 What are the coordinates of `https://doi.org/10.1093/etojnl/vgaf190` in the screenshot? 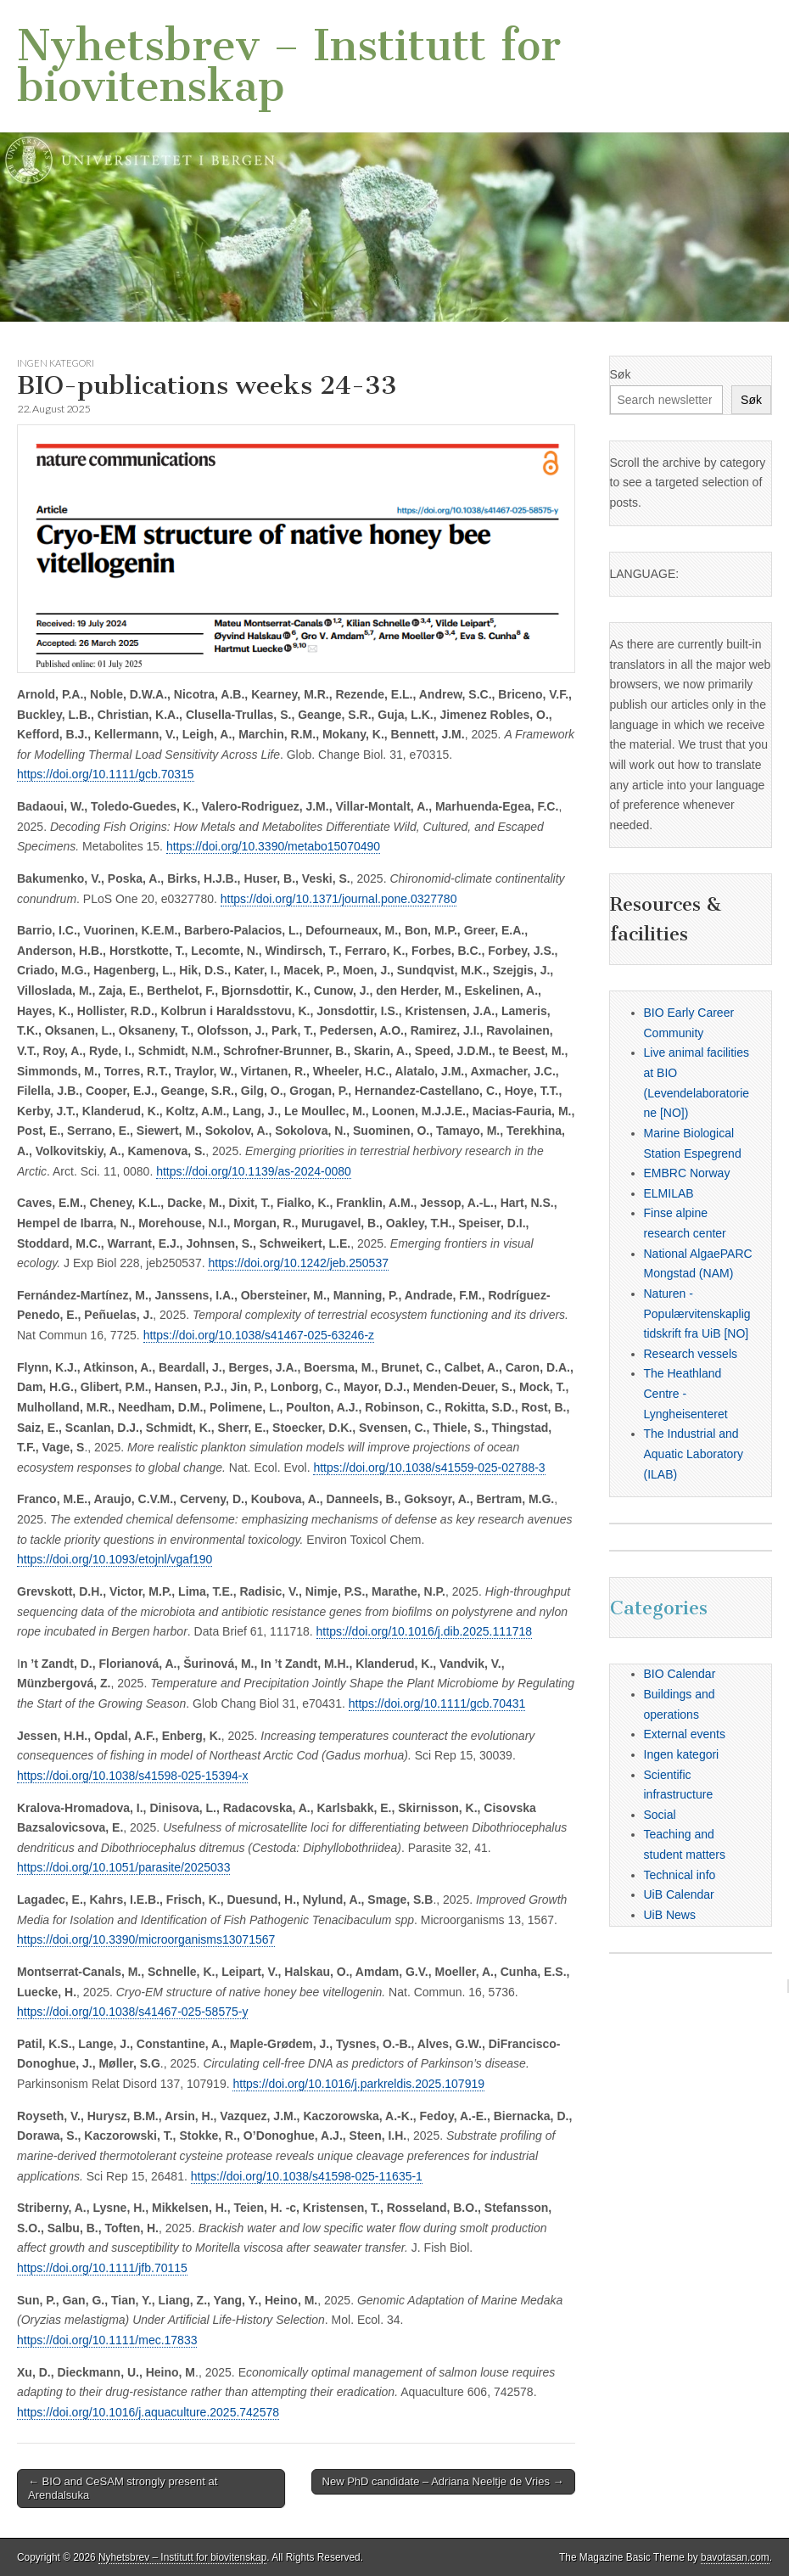 It's located at (114, 1559).